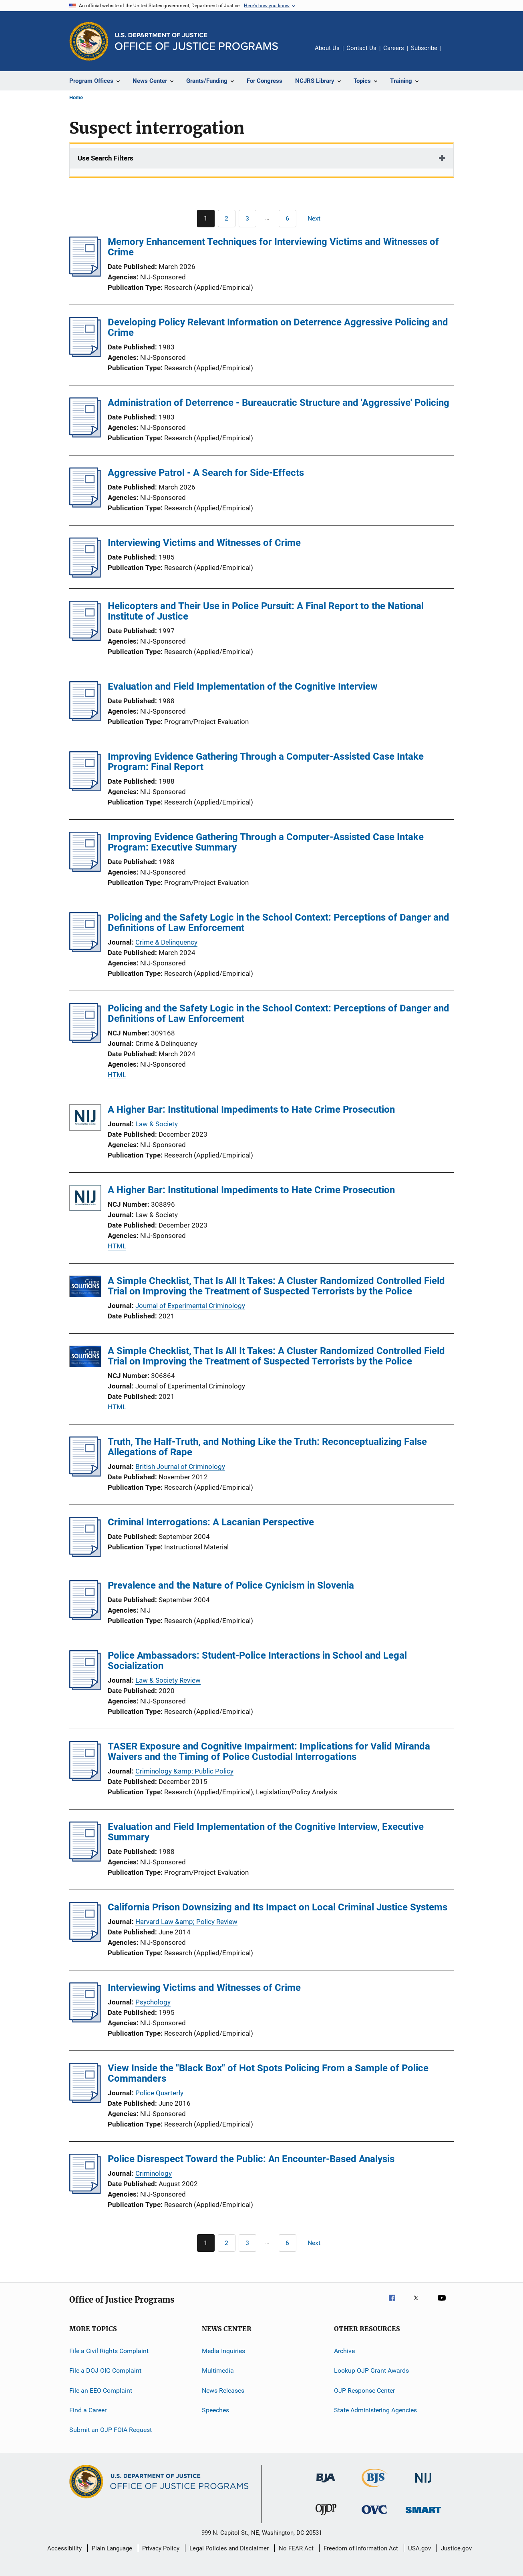 This screenshot has height=2576, width=523. Describe the element at coordinates (85, 2191) in the screenshot. I see `[Police Disrespect Toward the Public: An Encounter-Based Analysis]` at that location.